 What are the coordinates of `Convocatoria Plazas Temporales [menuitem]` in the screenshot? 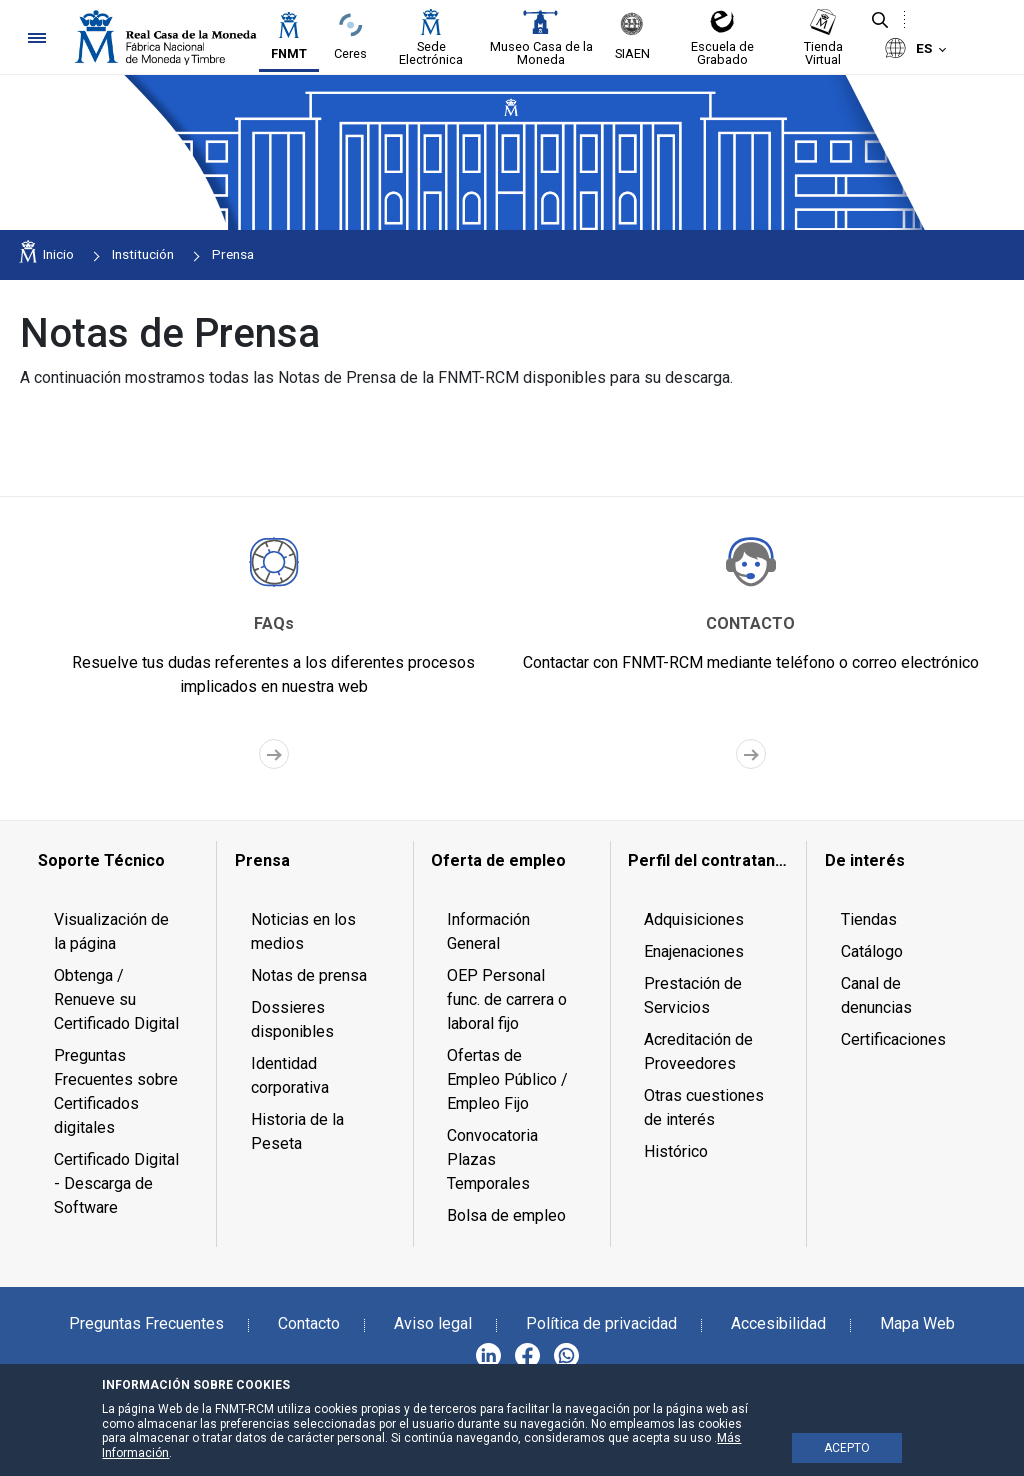 It's located at (492, 1159).